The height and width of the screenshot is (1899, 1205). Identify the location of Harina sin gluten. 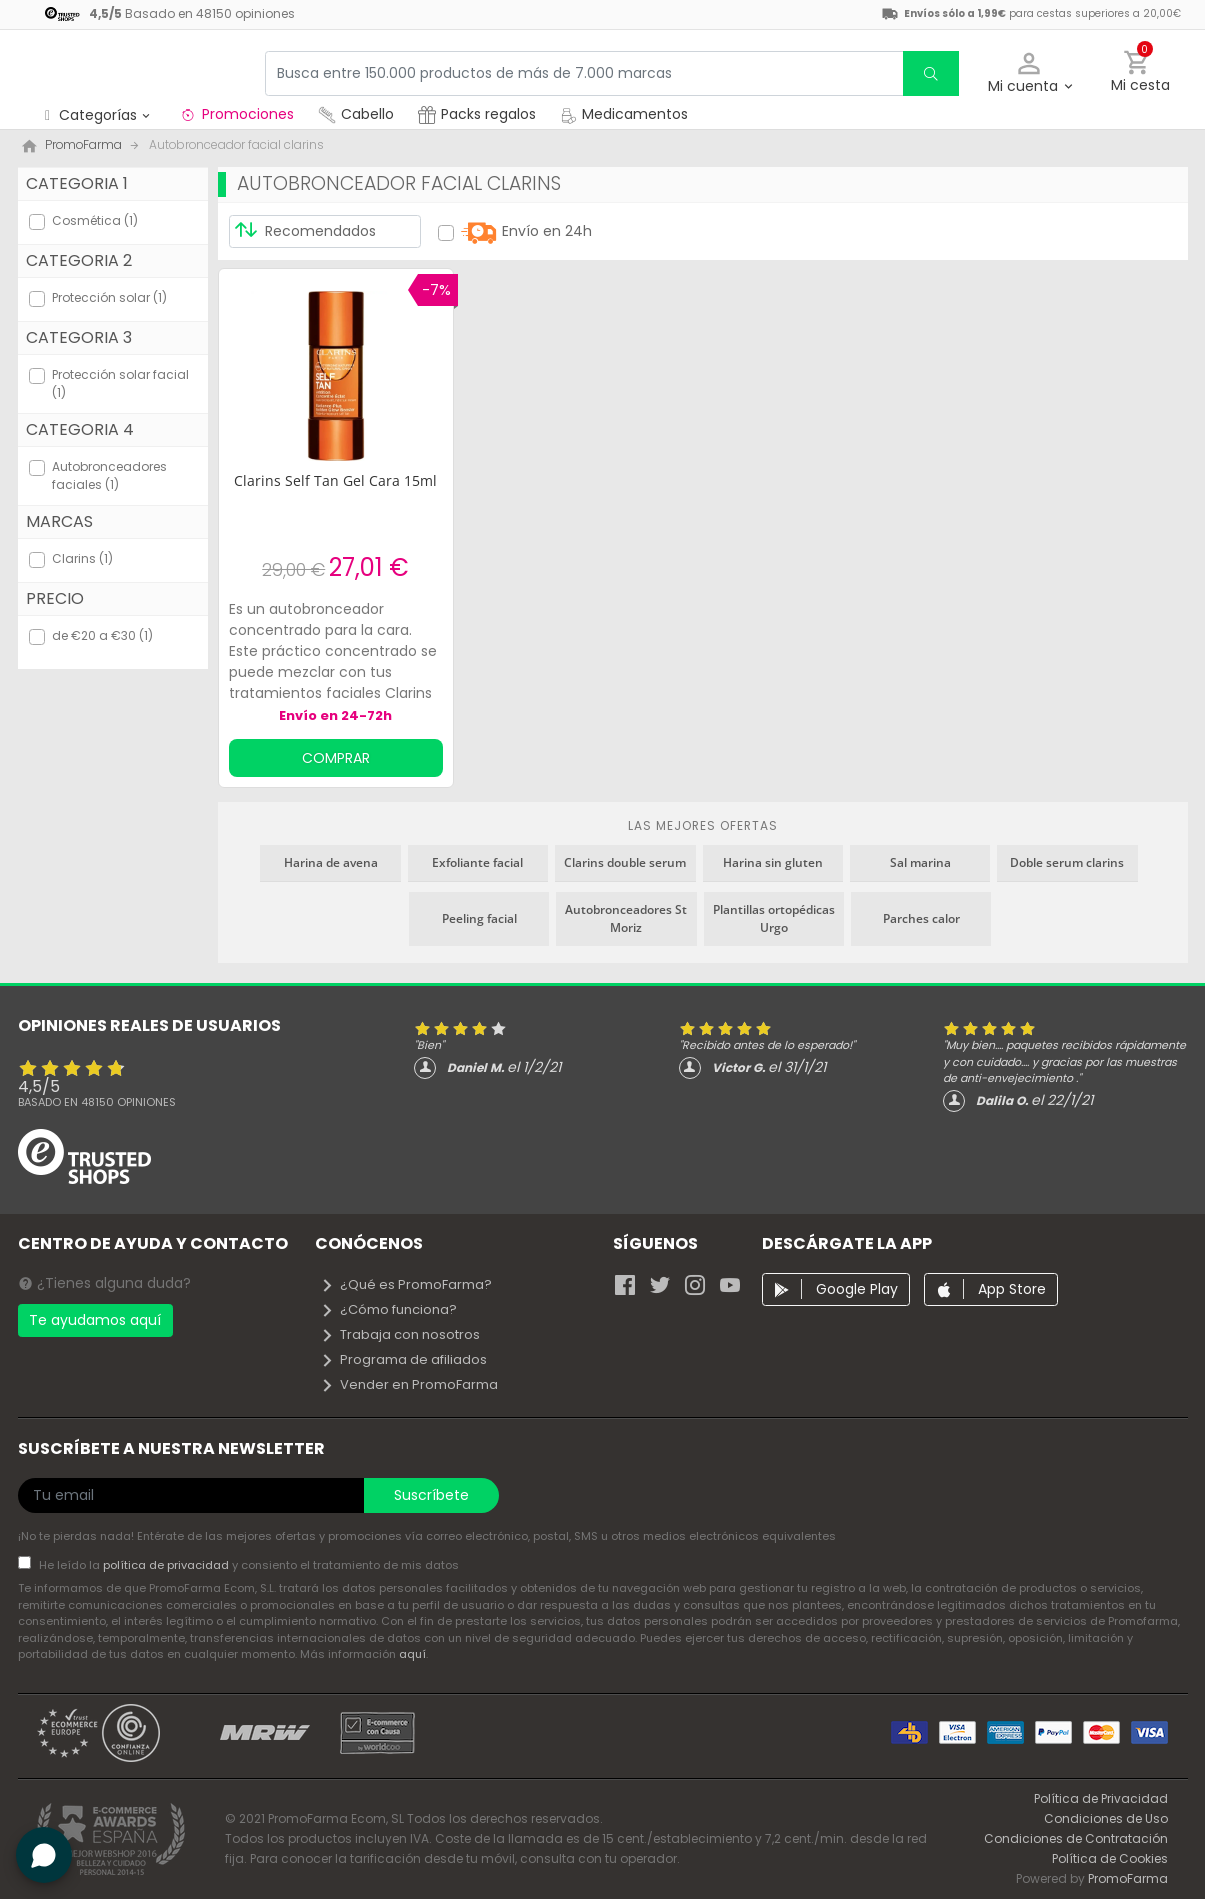
(773, 862).